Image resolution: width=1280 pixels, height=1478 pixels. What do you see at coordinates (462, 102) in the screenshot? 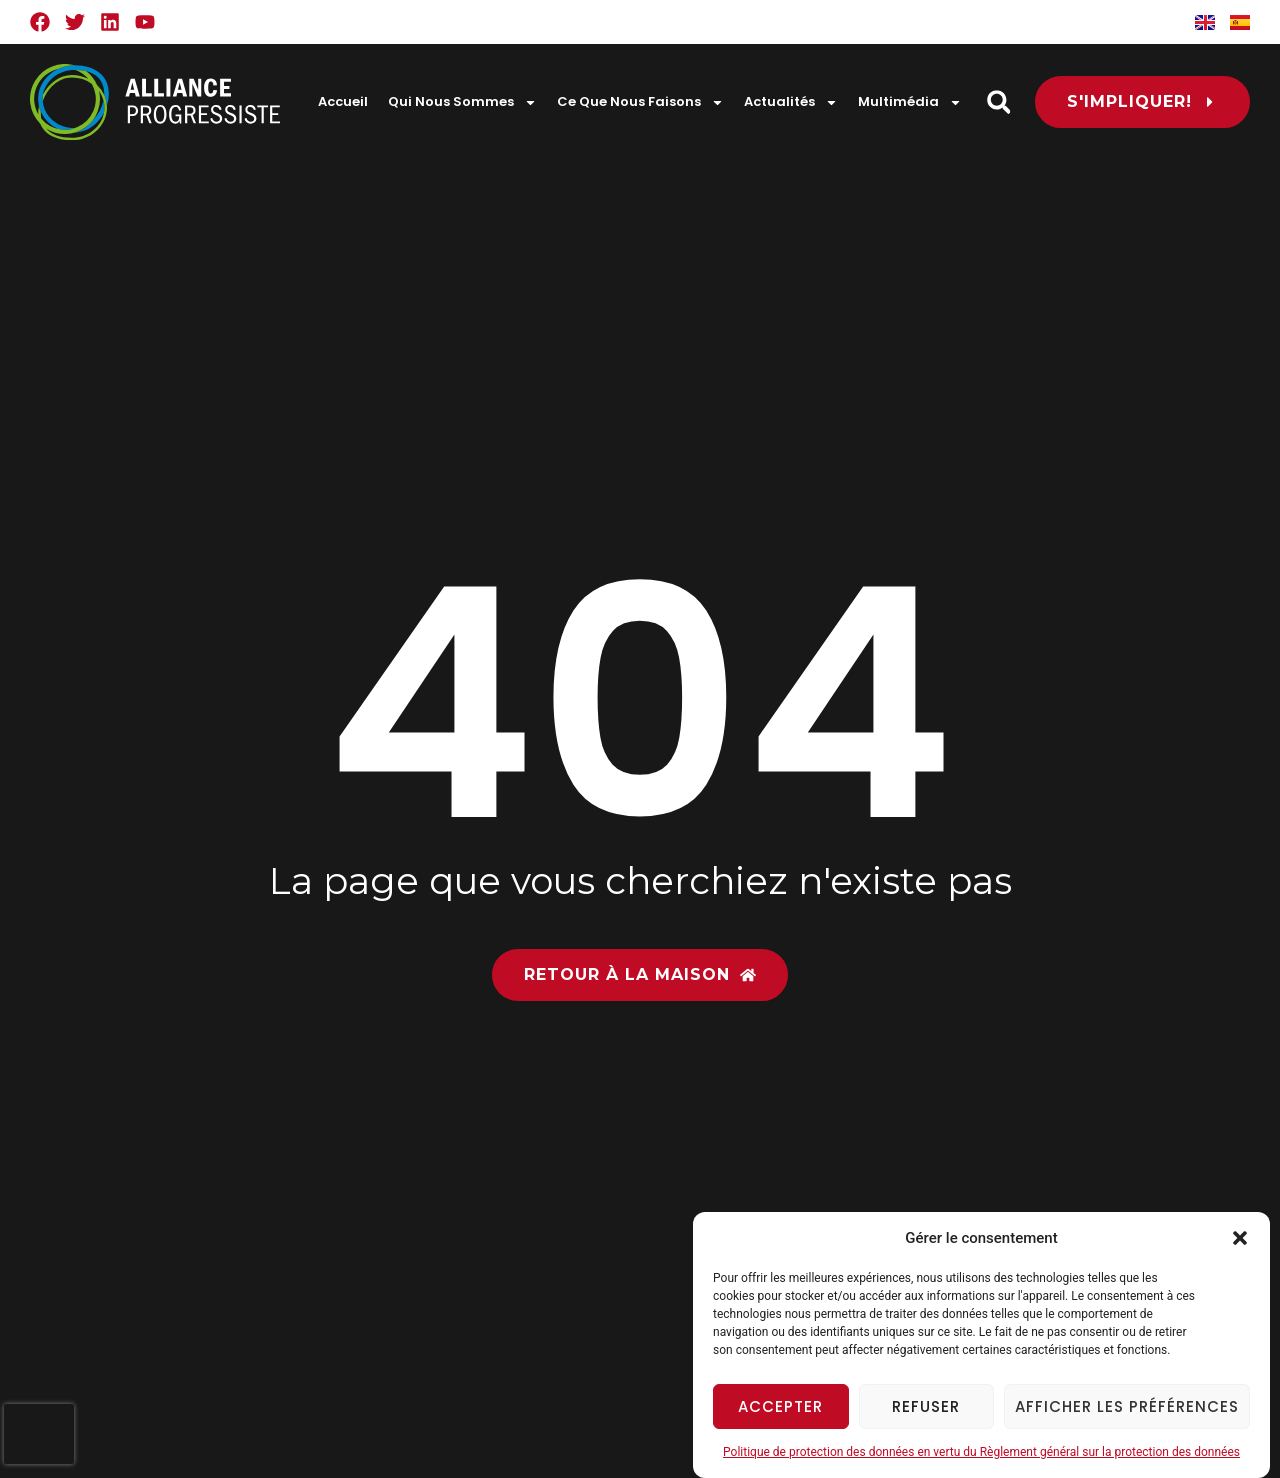
I see `Qui Nous Sommes` at bounding box center [462, 102].